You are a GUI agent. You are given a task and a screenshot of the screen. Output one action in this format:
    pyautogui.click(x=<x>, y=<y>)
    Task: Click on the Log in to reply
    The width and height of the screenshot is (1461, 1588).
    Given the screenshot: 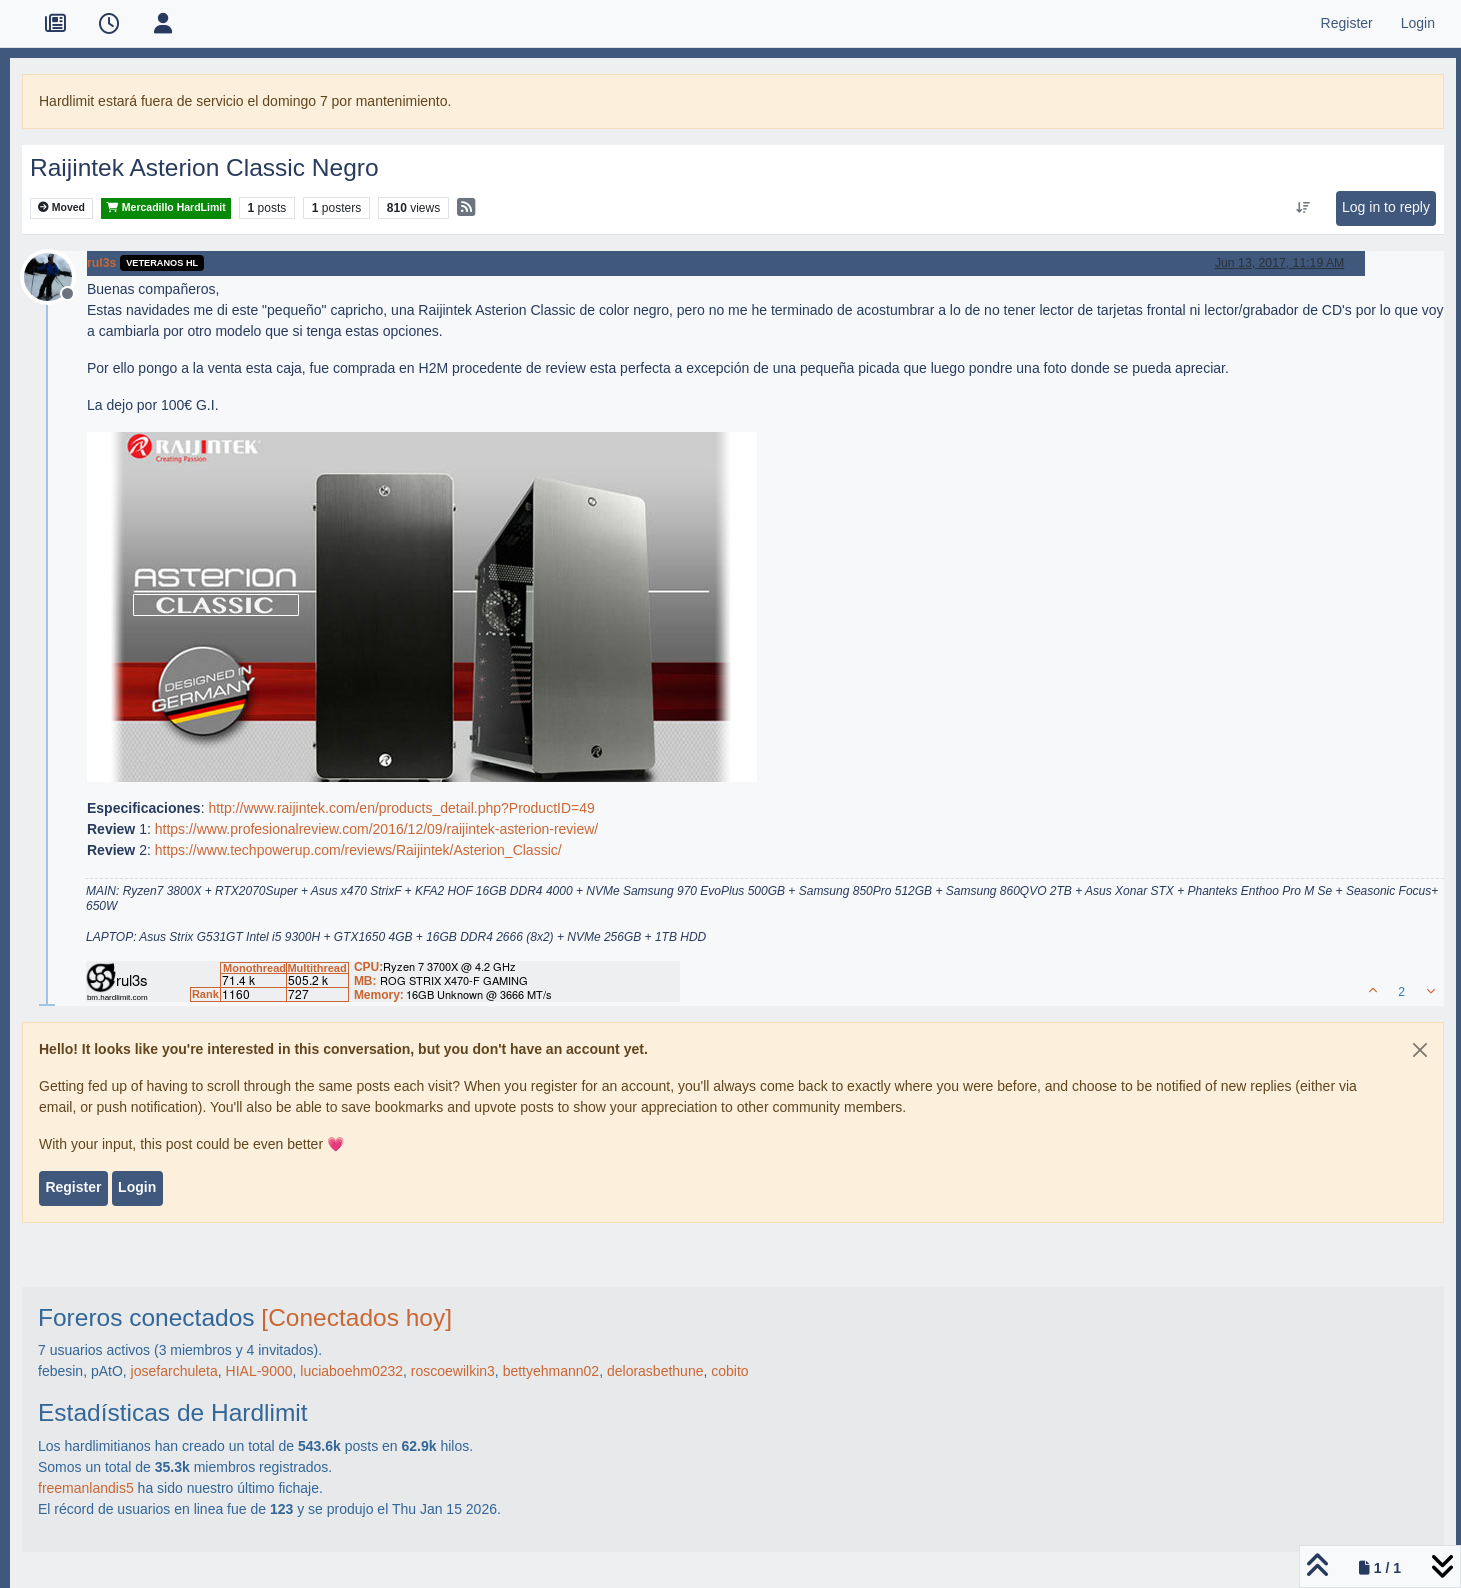 What is the action you would take?
    pyautogui.click(x=1386, y=207)
    